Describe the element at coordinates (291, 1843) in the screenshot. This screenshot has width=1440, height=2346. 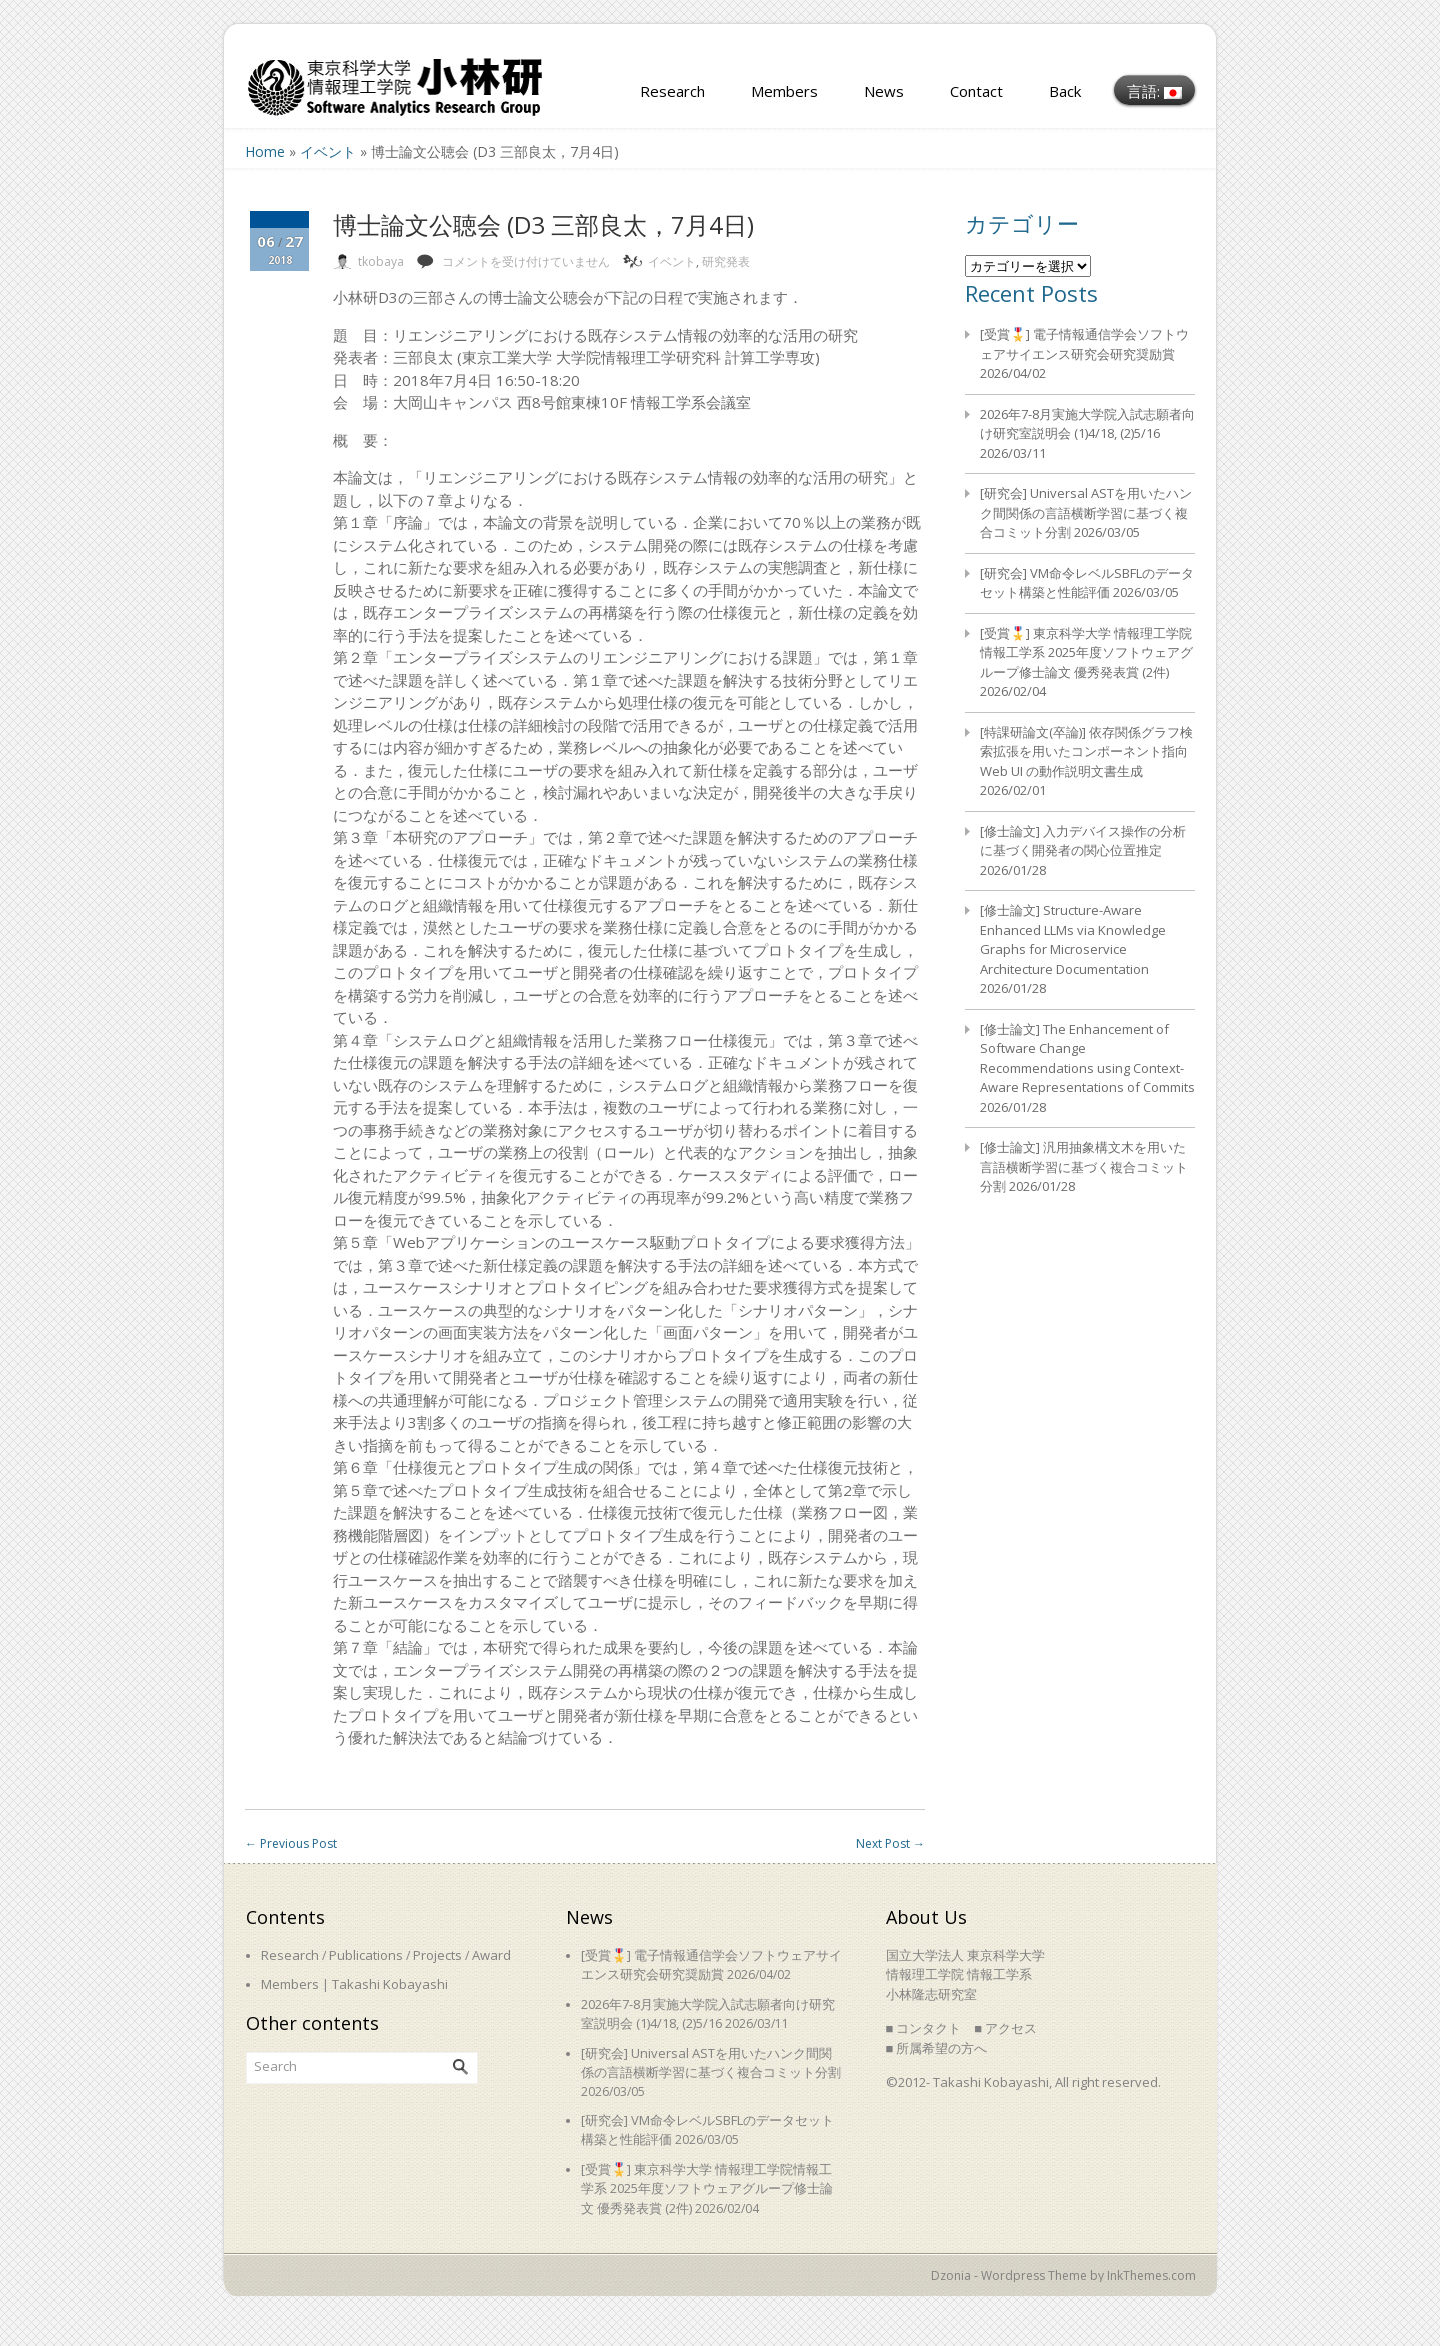
I see `Previous Post` at that location.